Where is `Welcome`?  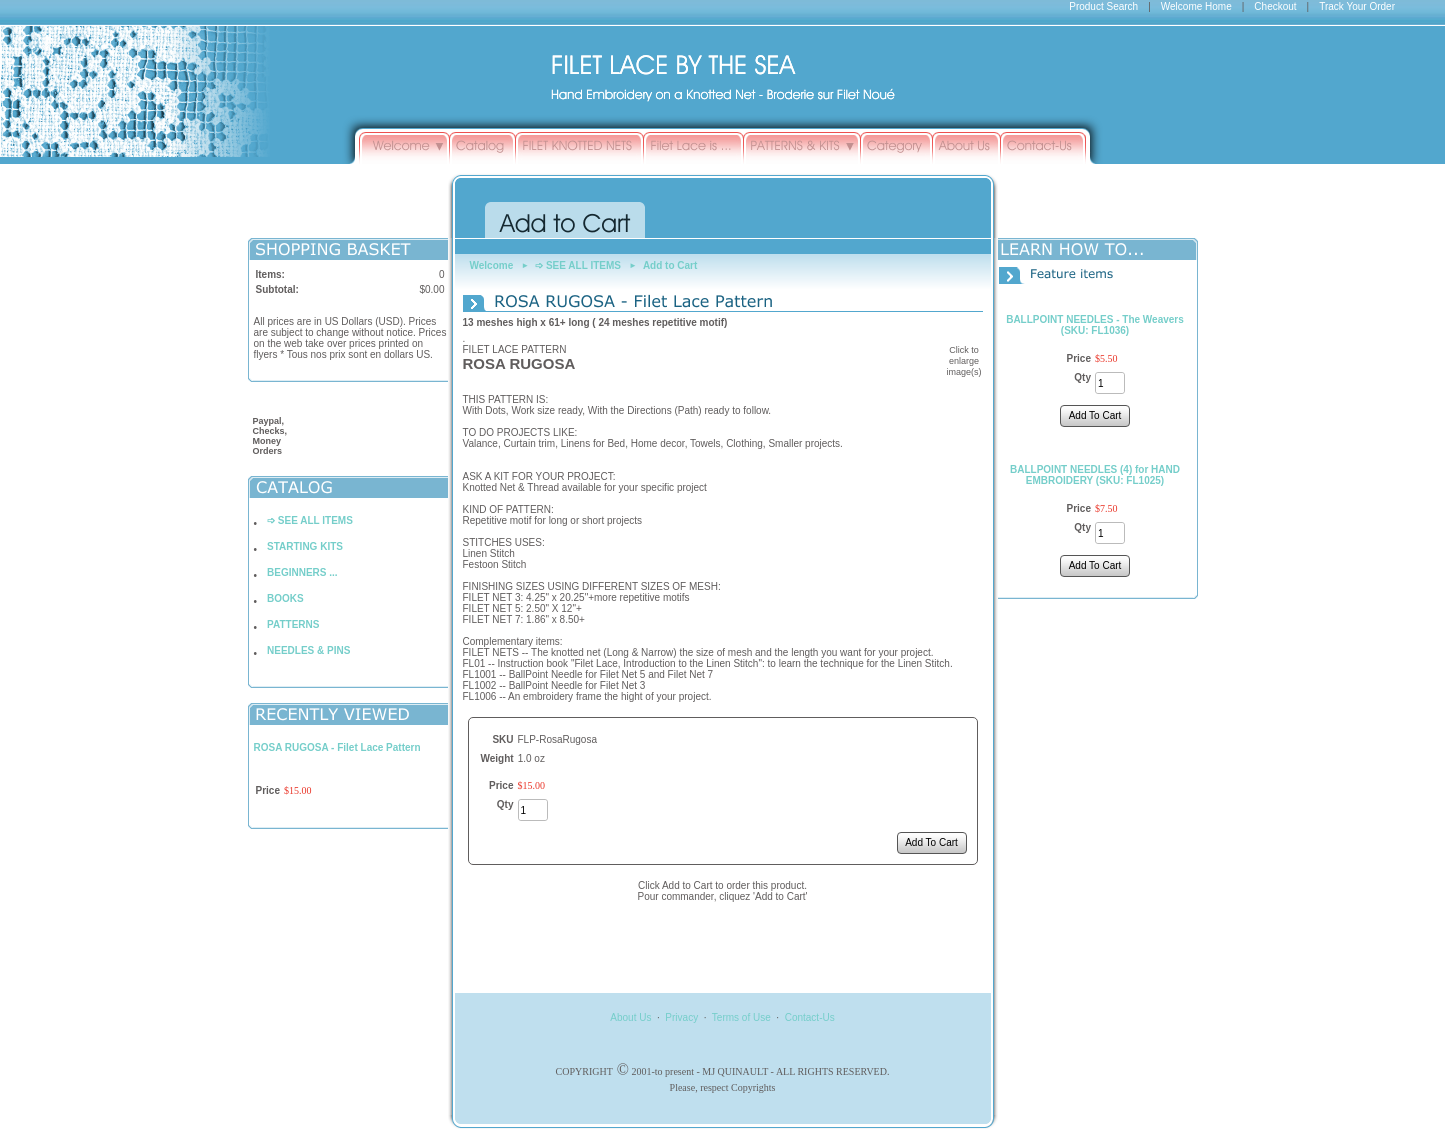
Welcome is located at coordinates (492, 265).